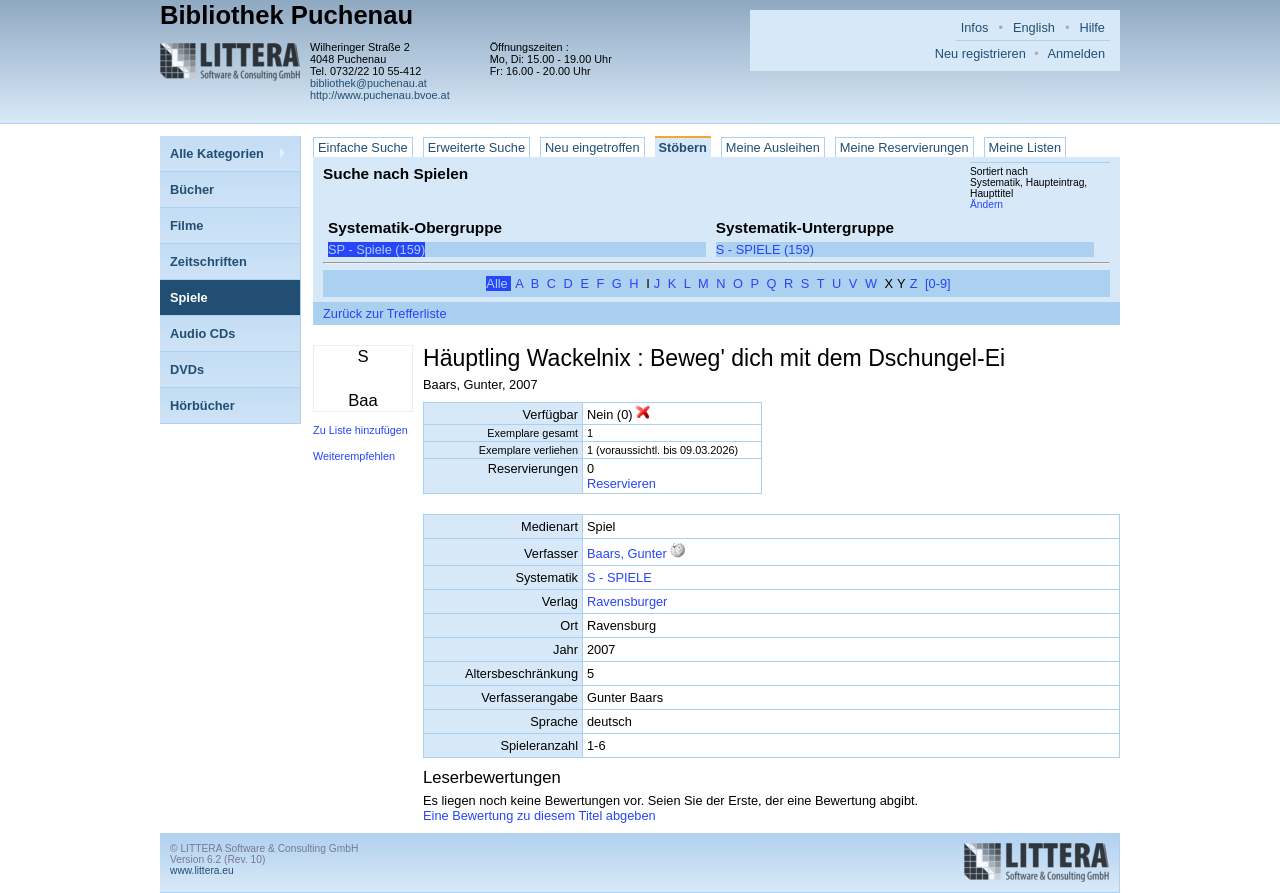 Image resolution: width=1280 pixels, height=893 pixels. Describe the element at coordinates (539, 815) in the screenshot. I see `Eine Bewertung zu diesem Titel abgeben` at that location.